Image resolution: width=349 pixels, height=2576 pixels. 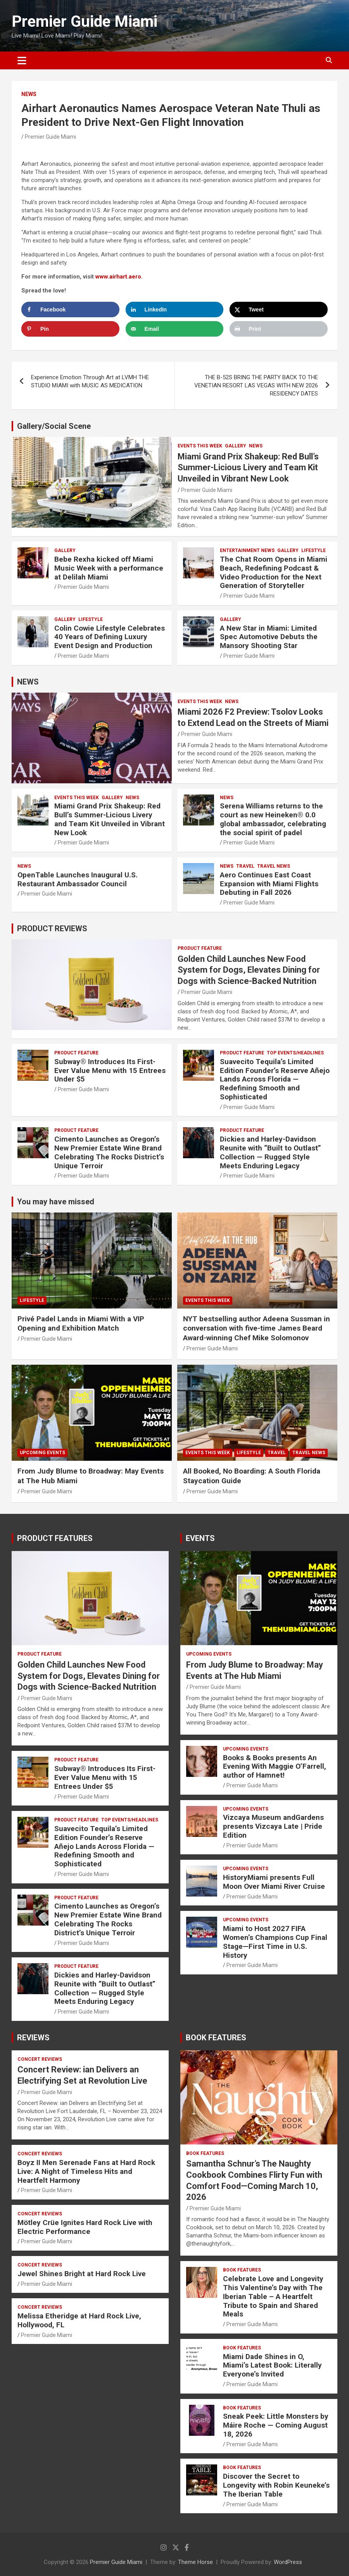 I want to click on OpenTable Launches Inaugural U.S. Restaurant Ambassador Council, so click(x=77, y=879).